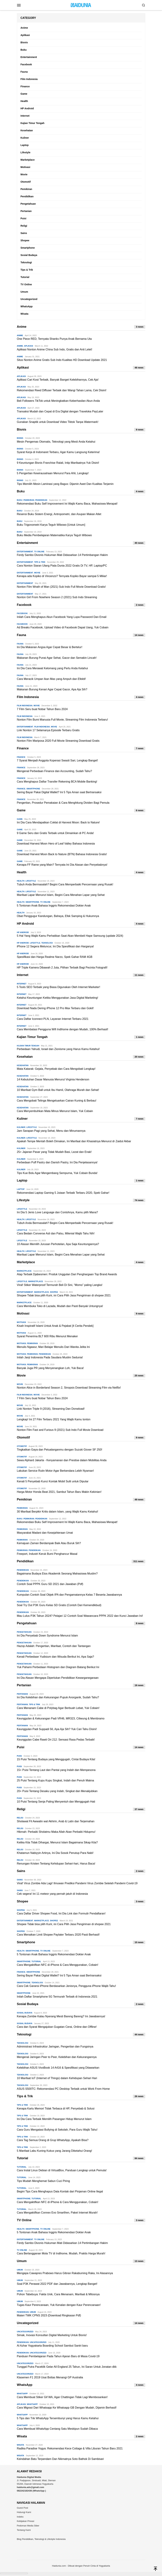 The image size is (162, 2576). What do you see at coordinates (58, 2356) in the screenshot?
I see `Panduan Pembelajaran Pada Tahun Ajaran Baru di Masa Covid-19` at bounding box center [58, 2356].